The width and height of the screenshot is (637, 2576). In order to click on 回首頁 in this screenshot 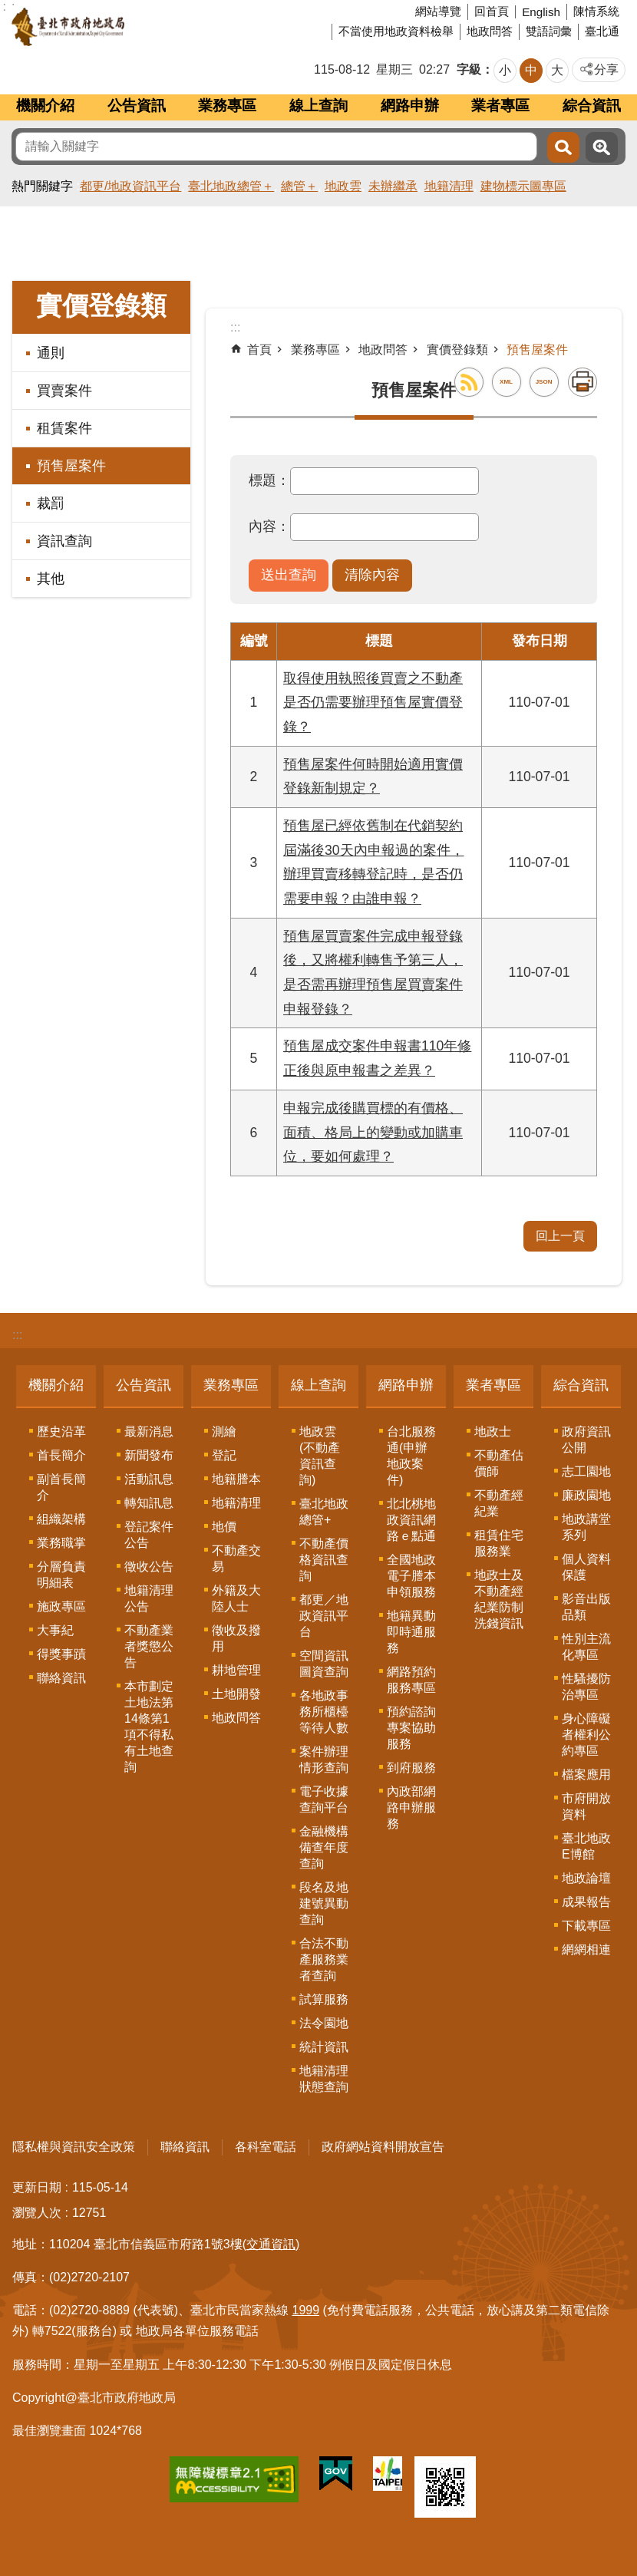, I will do `click(491, 11)`.